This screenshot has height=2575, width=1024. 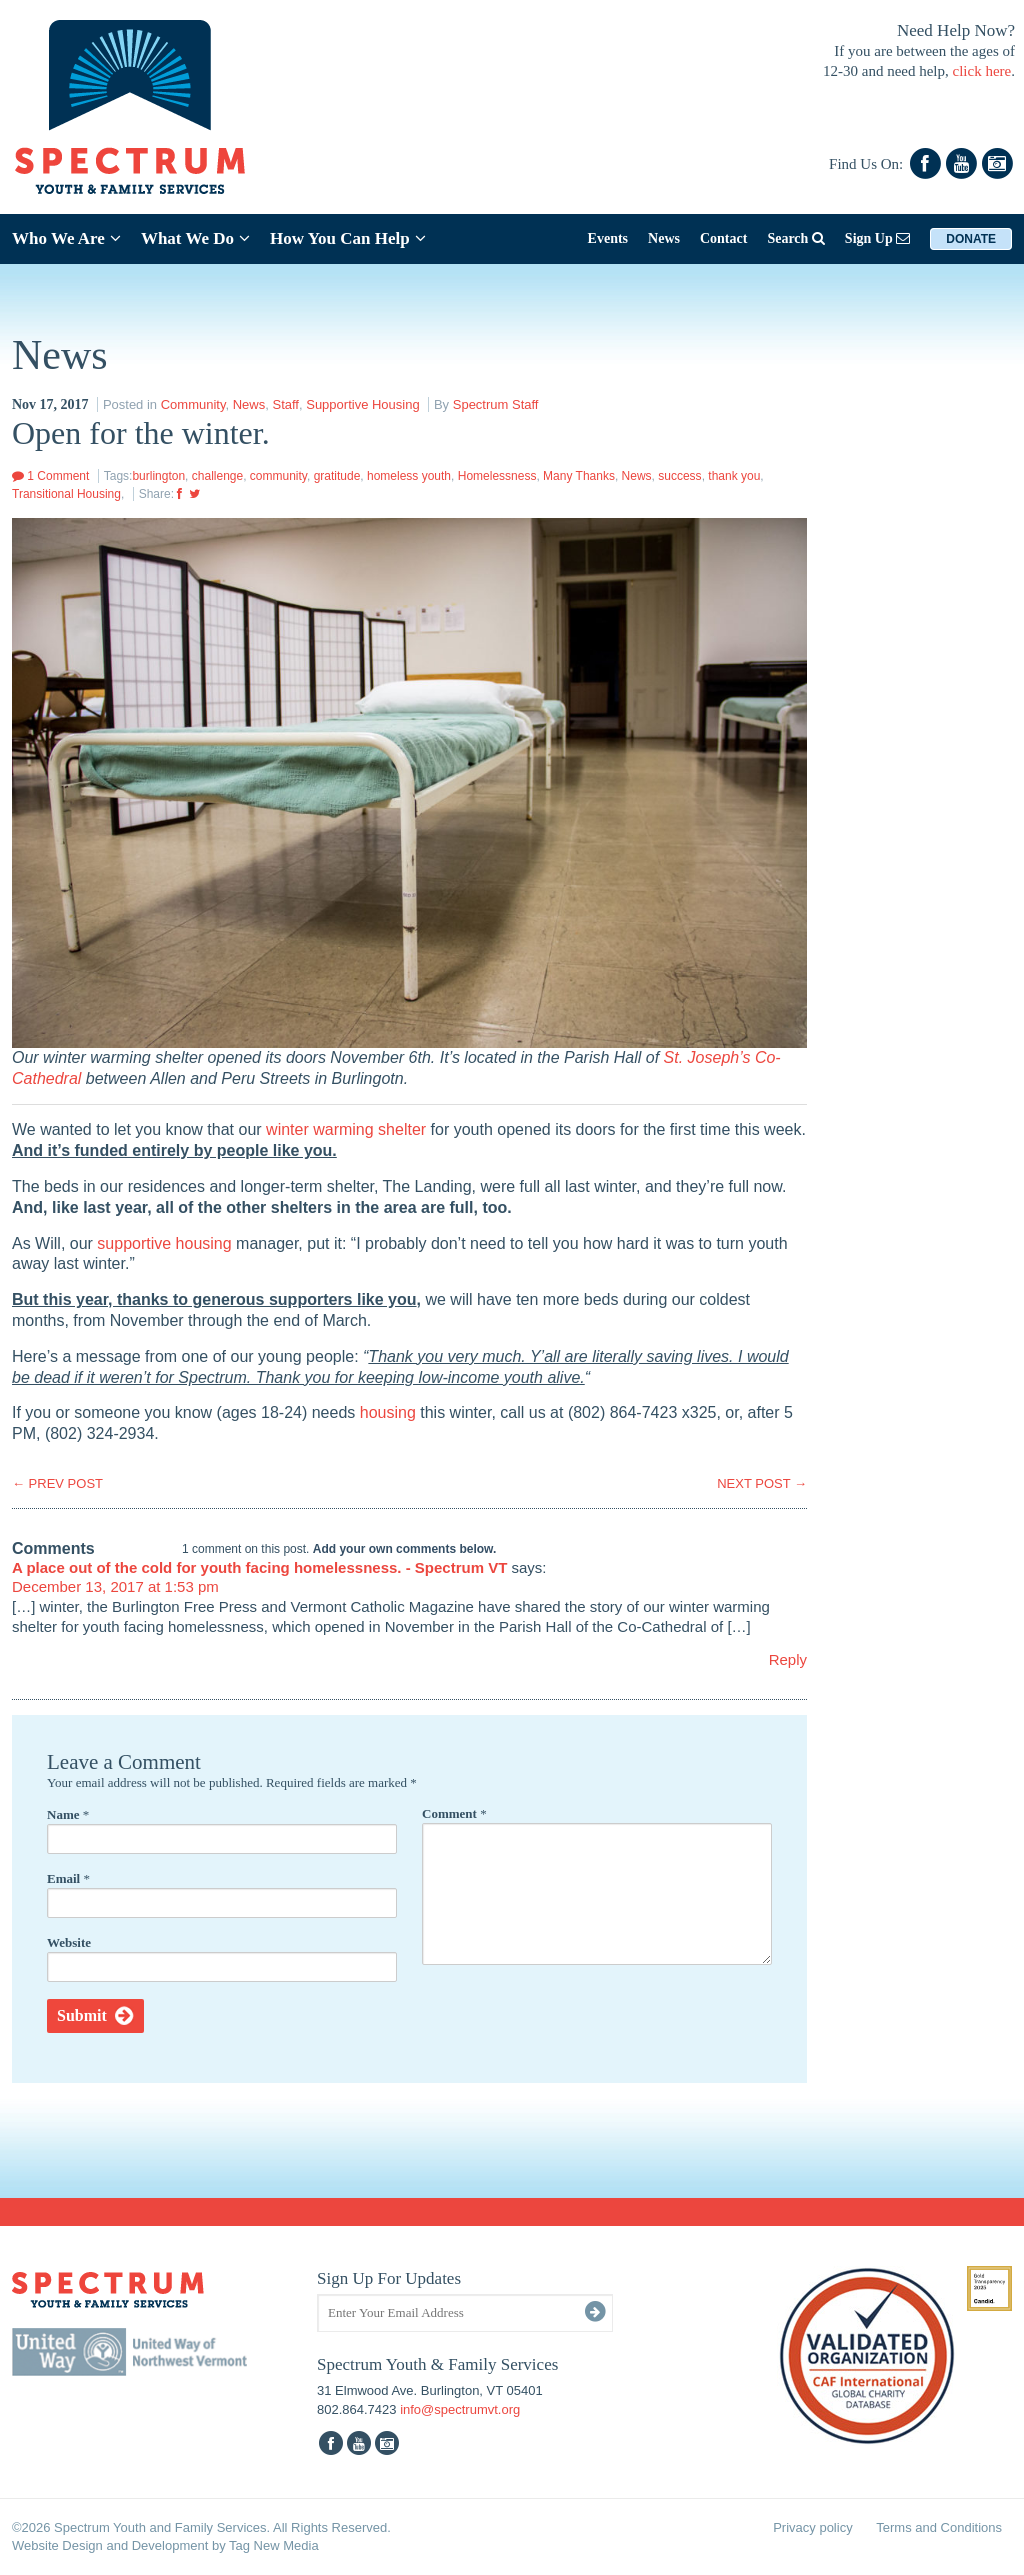 What do you see at coordinates (68, 1878) in the screenshot?
I see `Email` at bounding box center [68, 1878].